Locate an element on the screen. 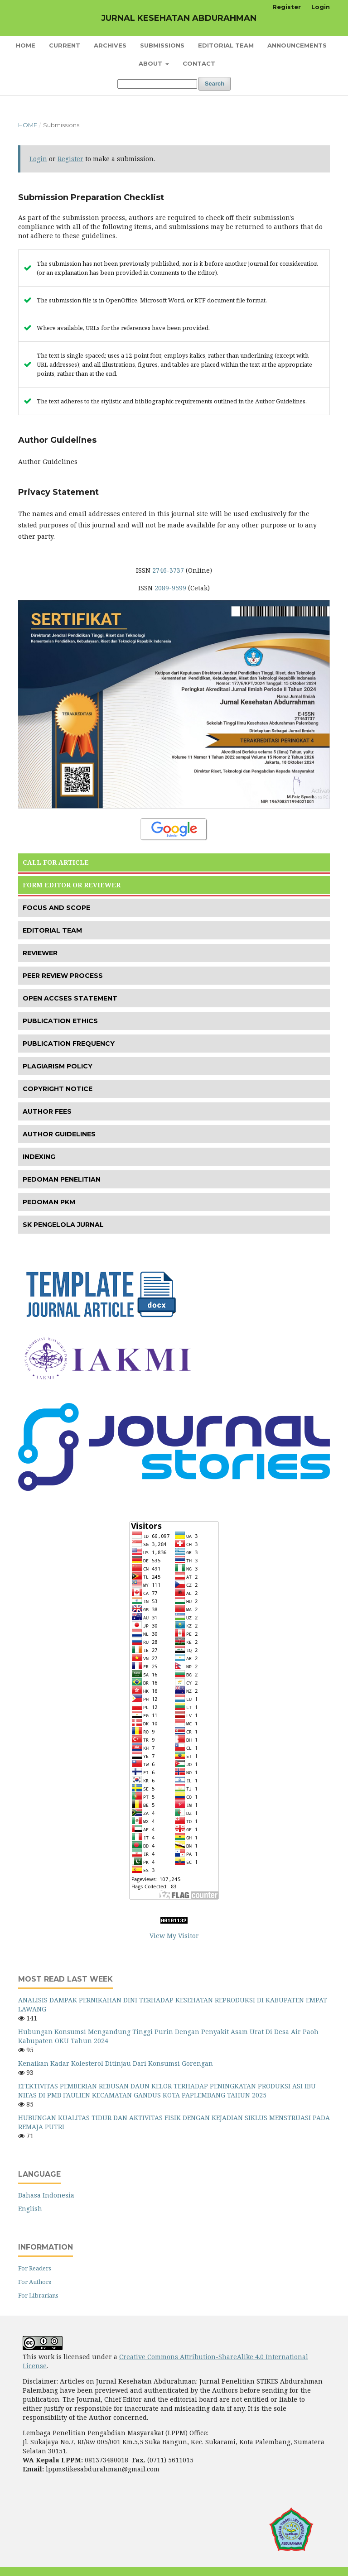  AUTHOR FEES is located at coordinates (47, 1111).